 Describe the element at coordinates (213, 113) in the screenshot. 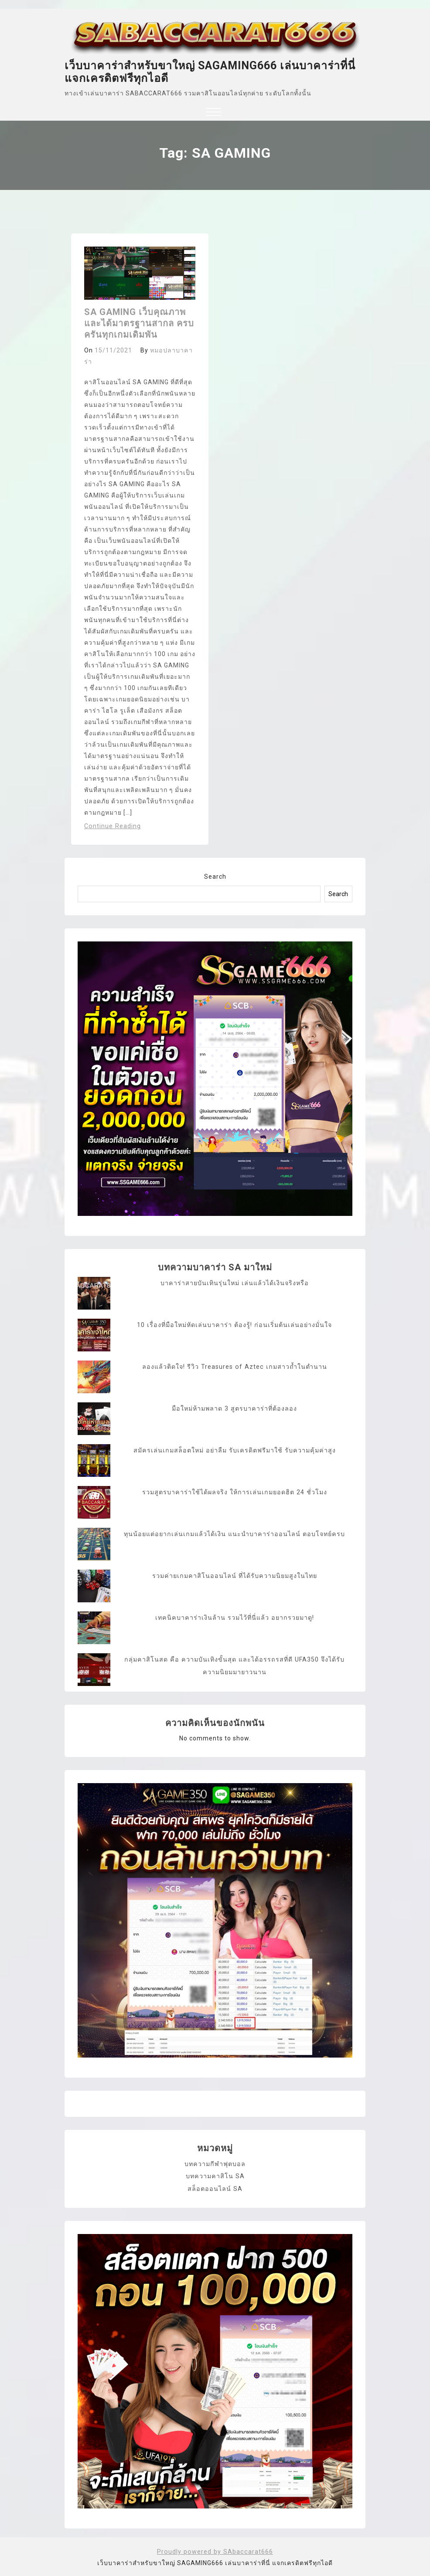

I see `[button]` at that location.